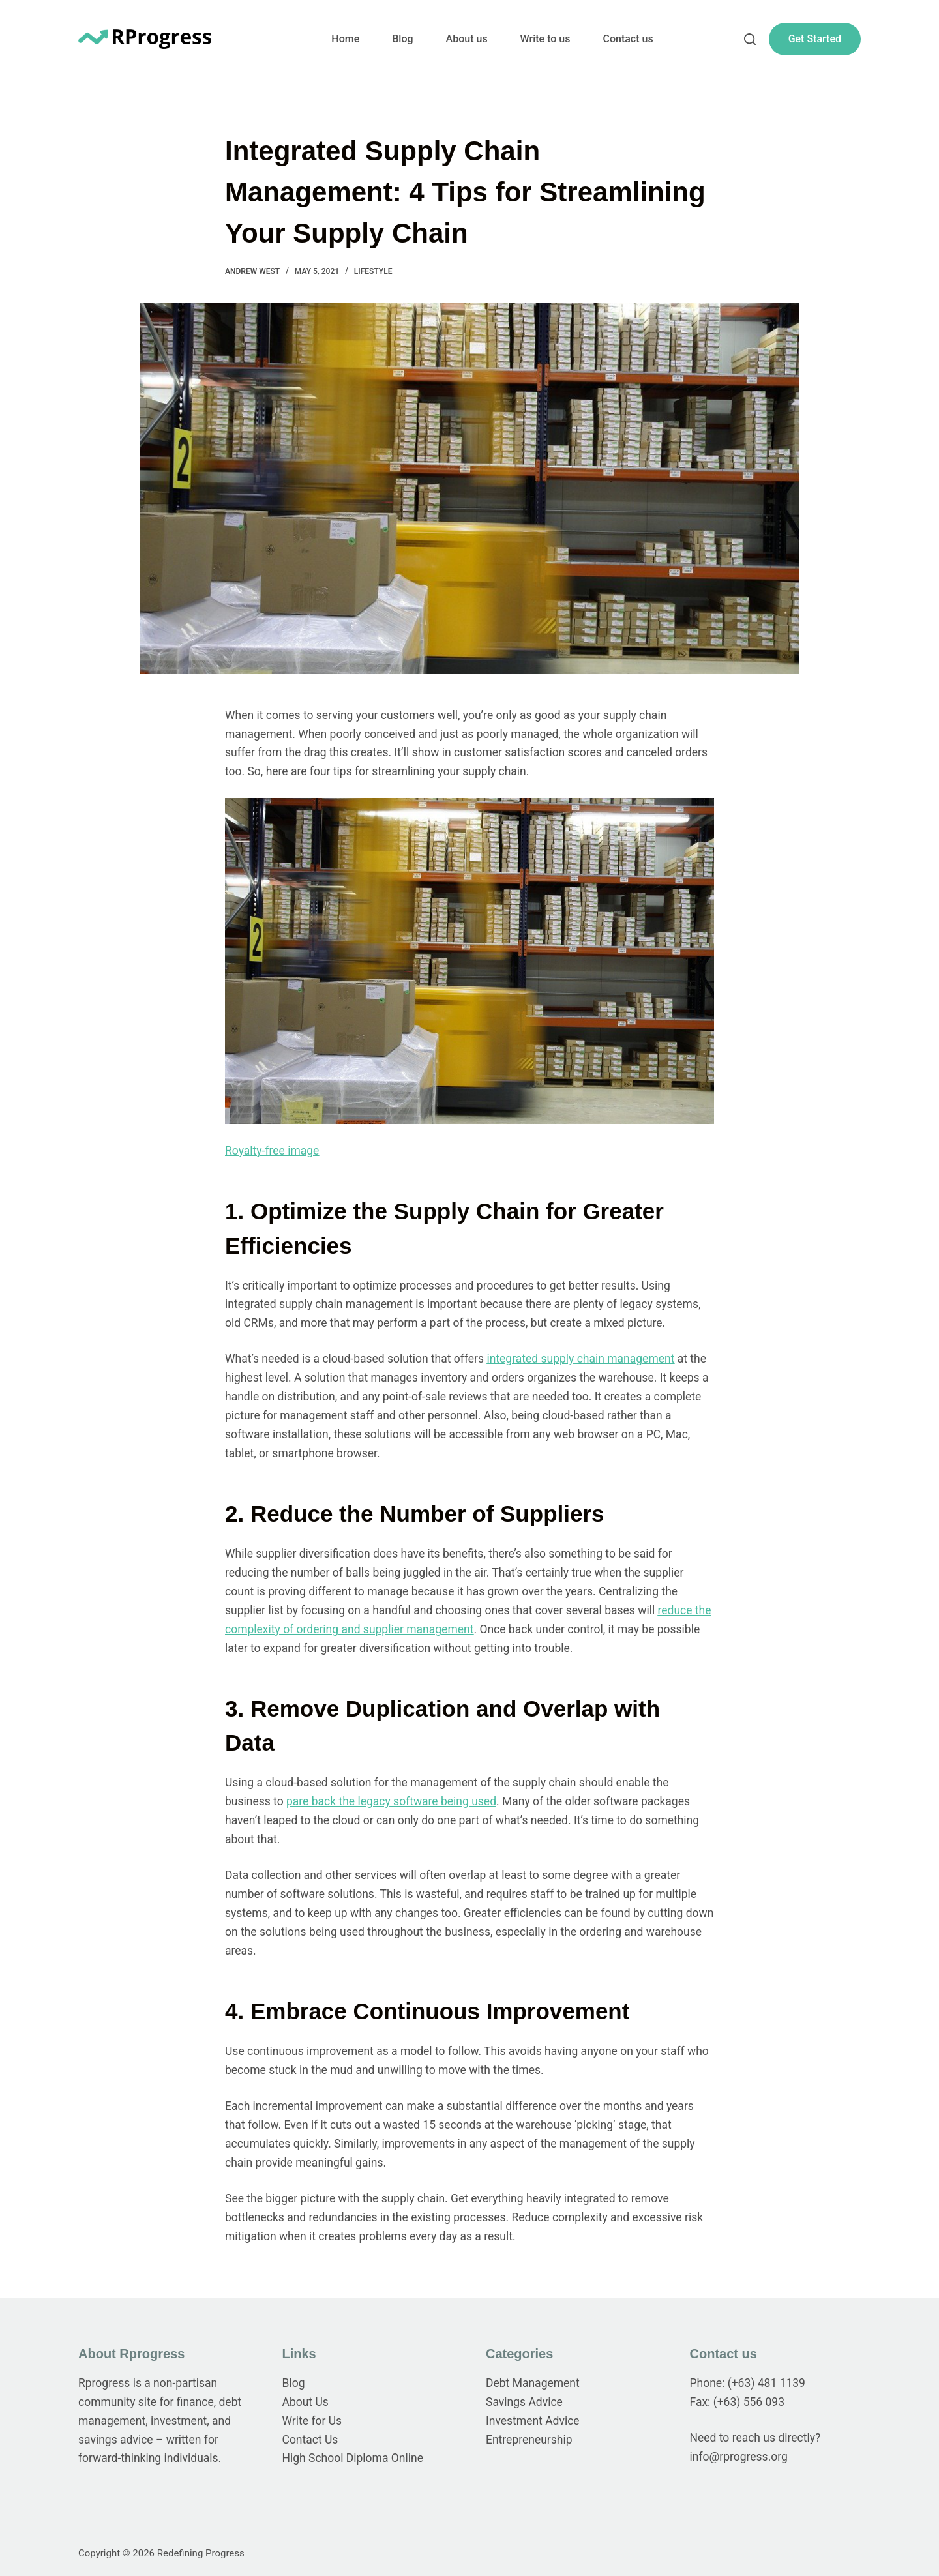 This screenshot has width=939, height=2576. I want to click on Write to us, so click(545, 39).